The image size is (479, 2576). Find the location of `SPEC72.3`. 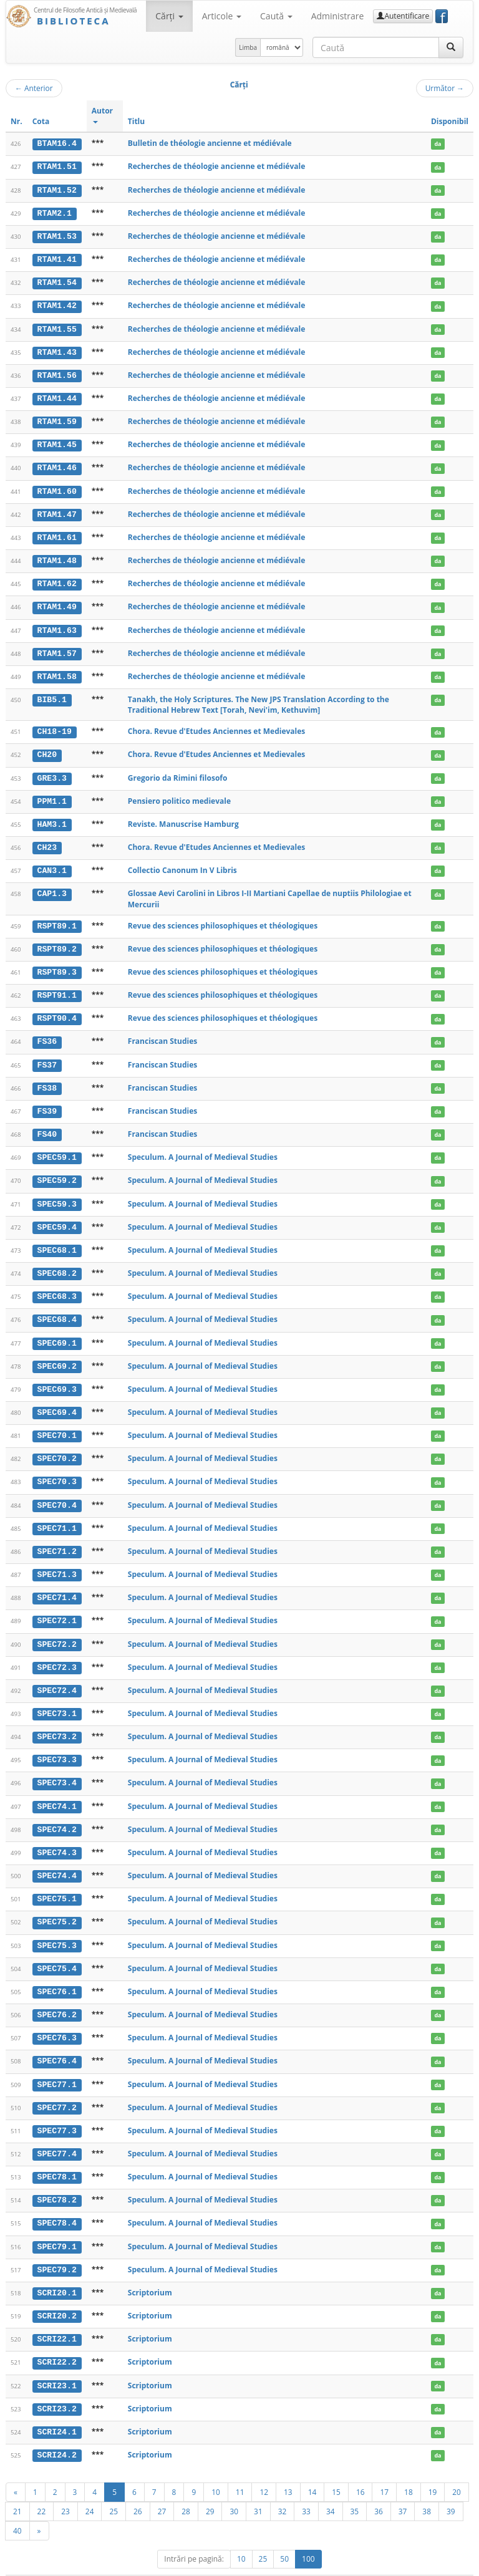

SPEC72.3 is located at coordinates (57, 1652).